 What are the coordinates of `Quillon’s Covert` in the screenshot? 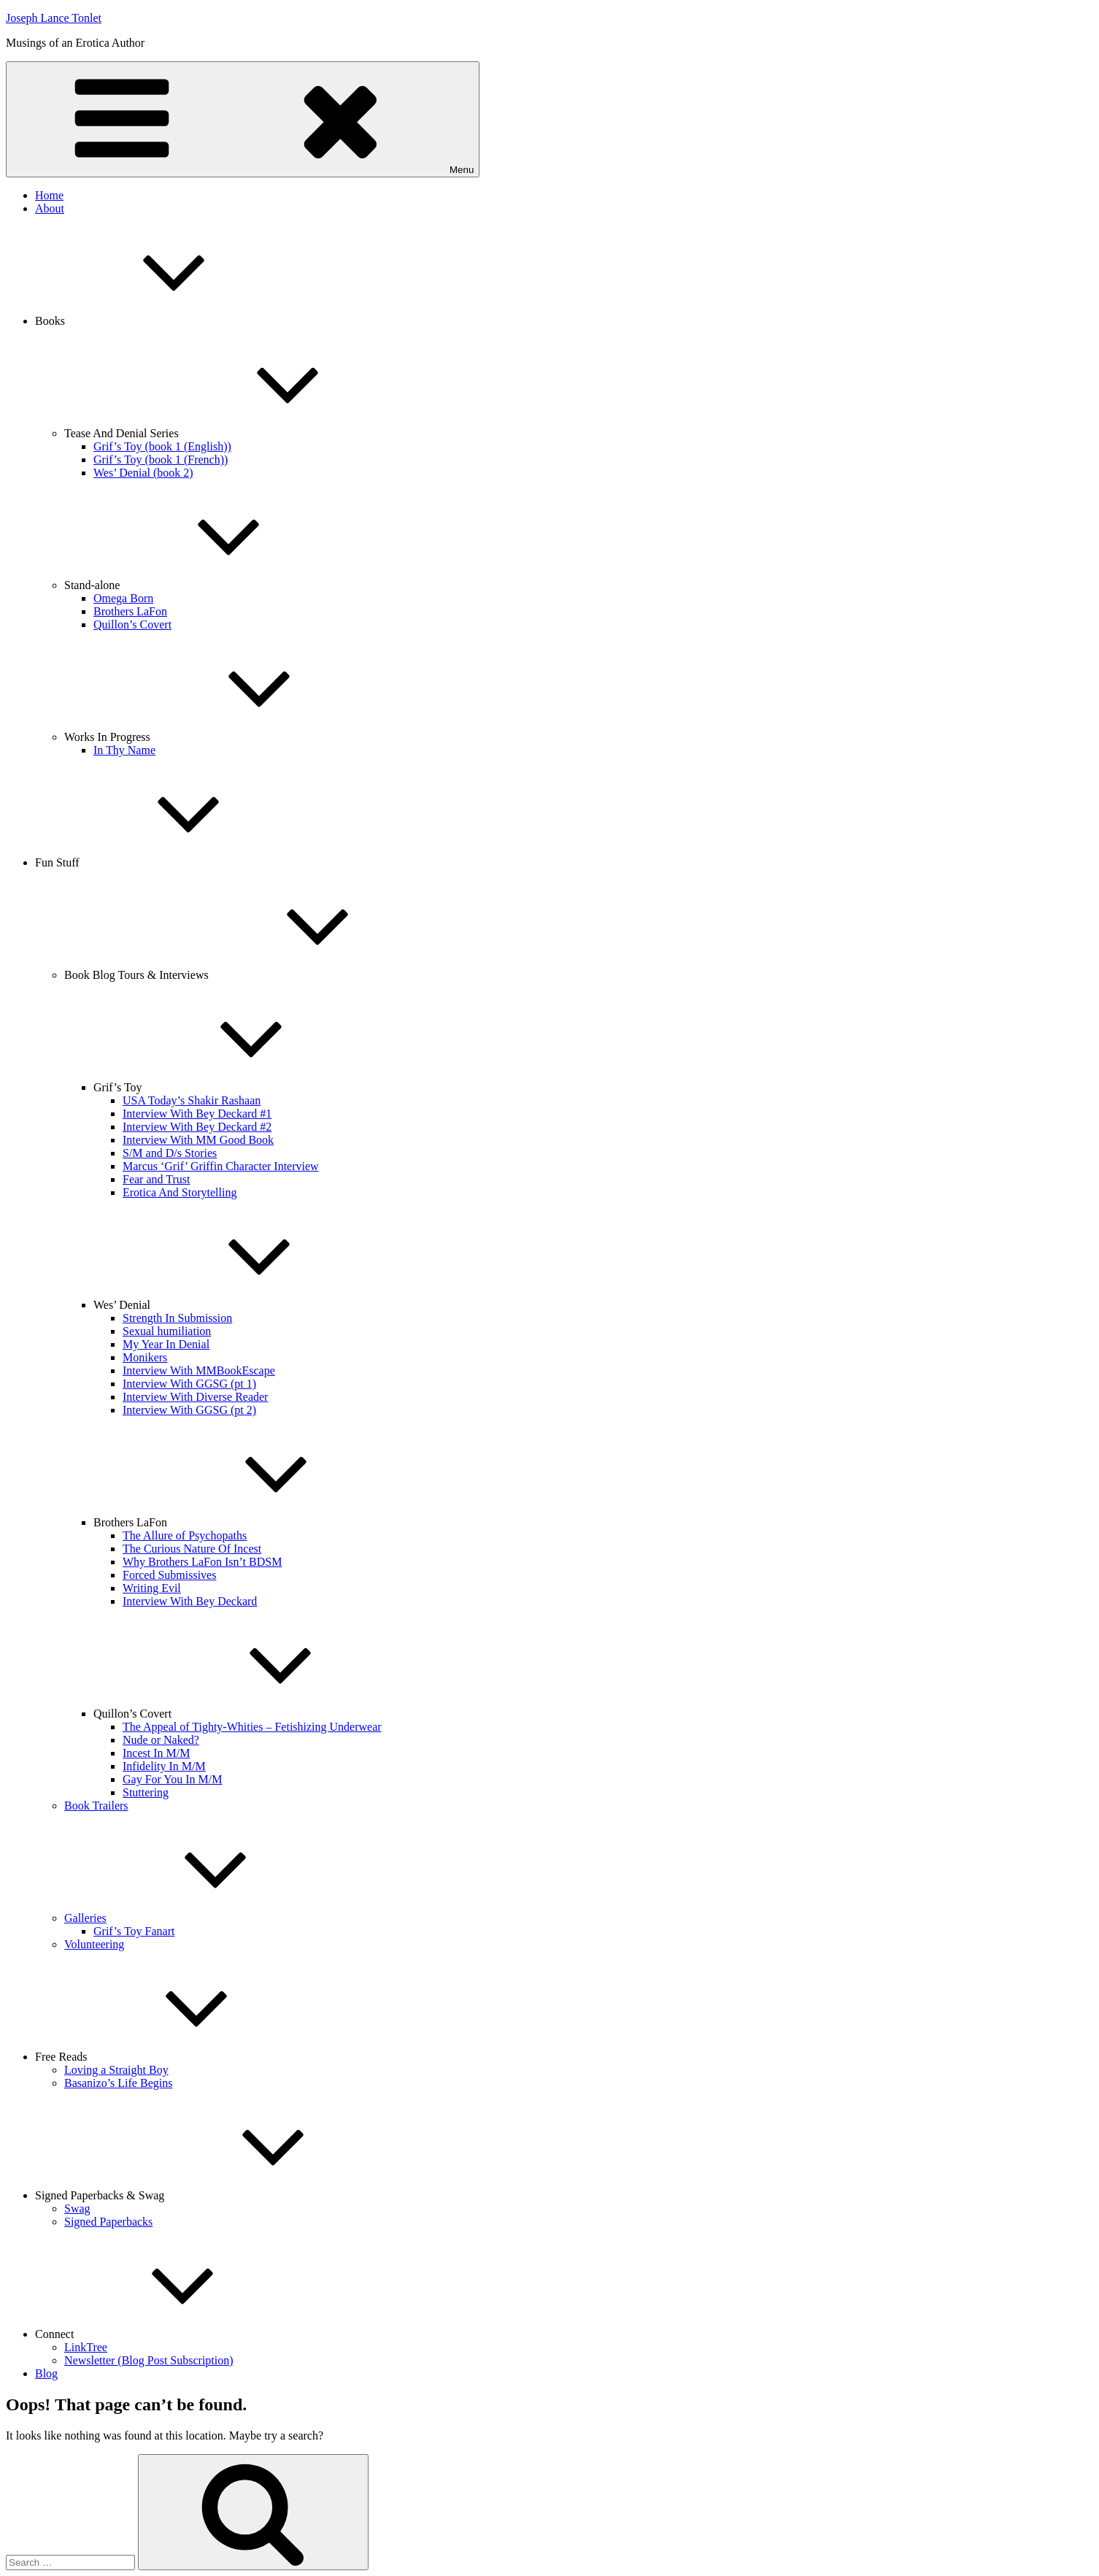 It's located at (132, 624).